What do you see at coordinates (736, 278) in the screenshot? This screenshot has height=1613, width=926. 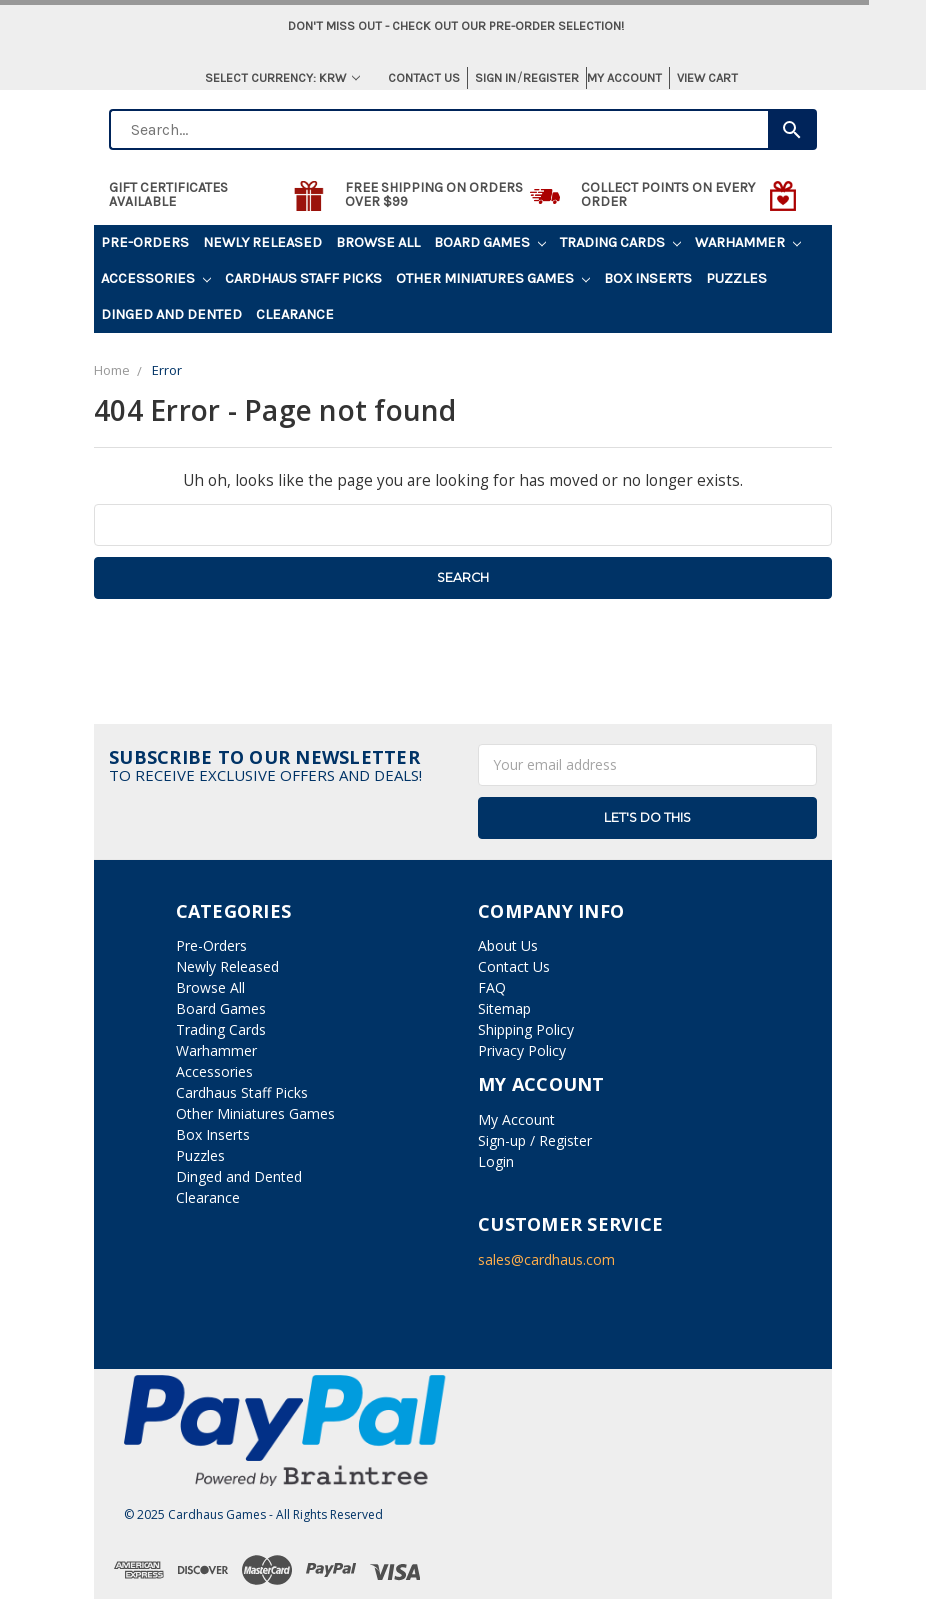 I see `Puzzles` at bounding box center [736, 278].